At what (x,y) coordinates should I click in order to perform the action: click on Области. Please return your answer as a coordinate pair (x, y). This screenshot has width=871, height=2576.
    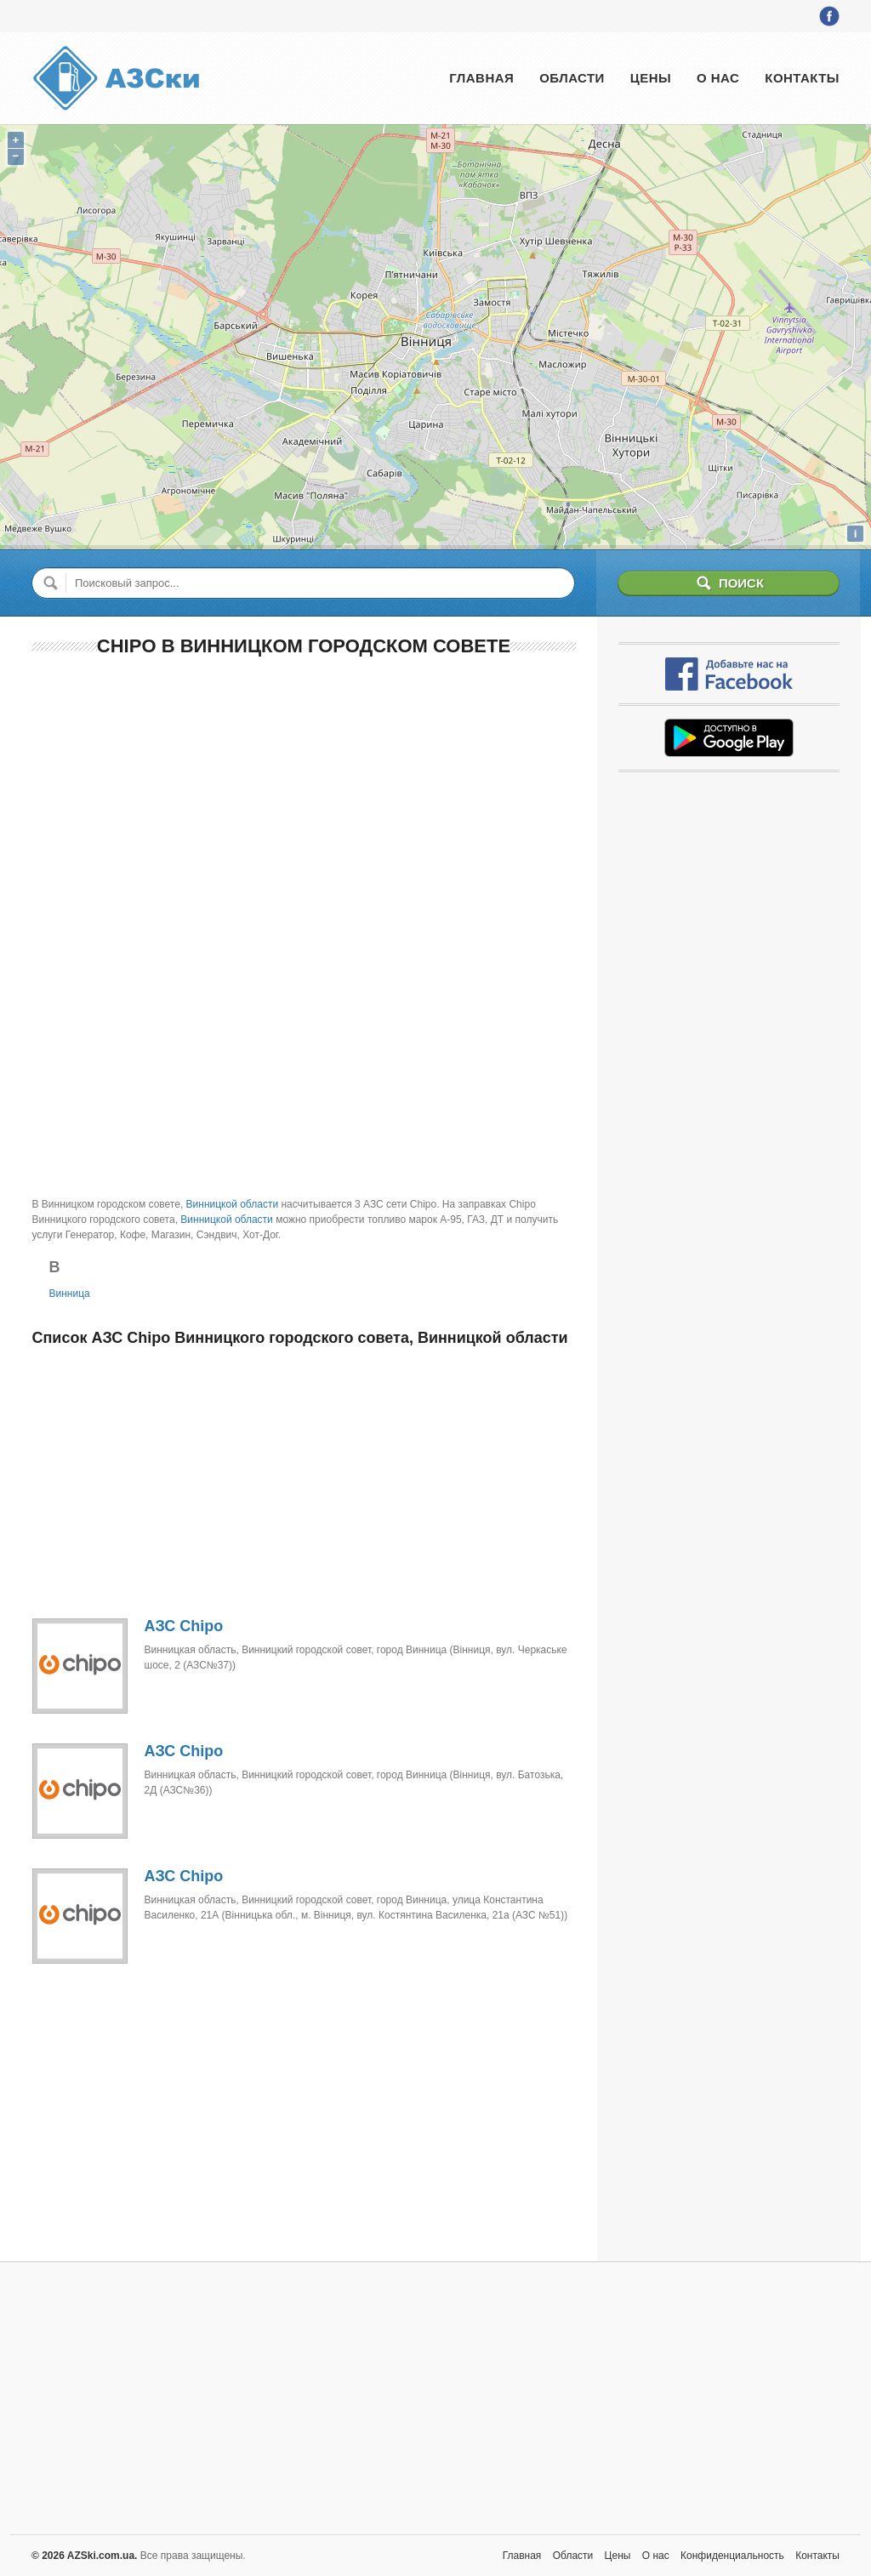
    Looking at the image, I should click on (572, 78).